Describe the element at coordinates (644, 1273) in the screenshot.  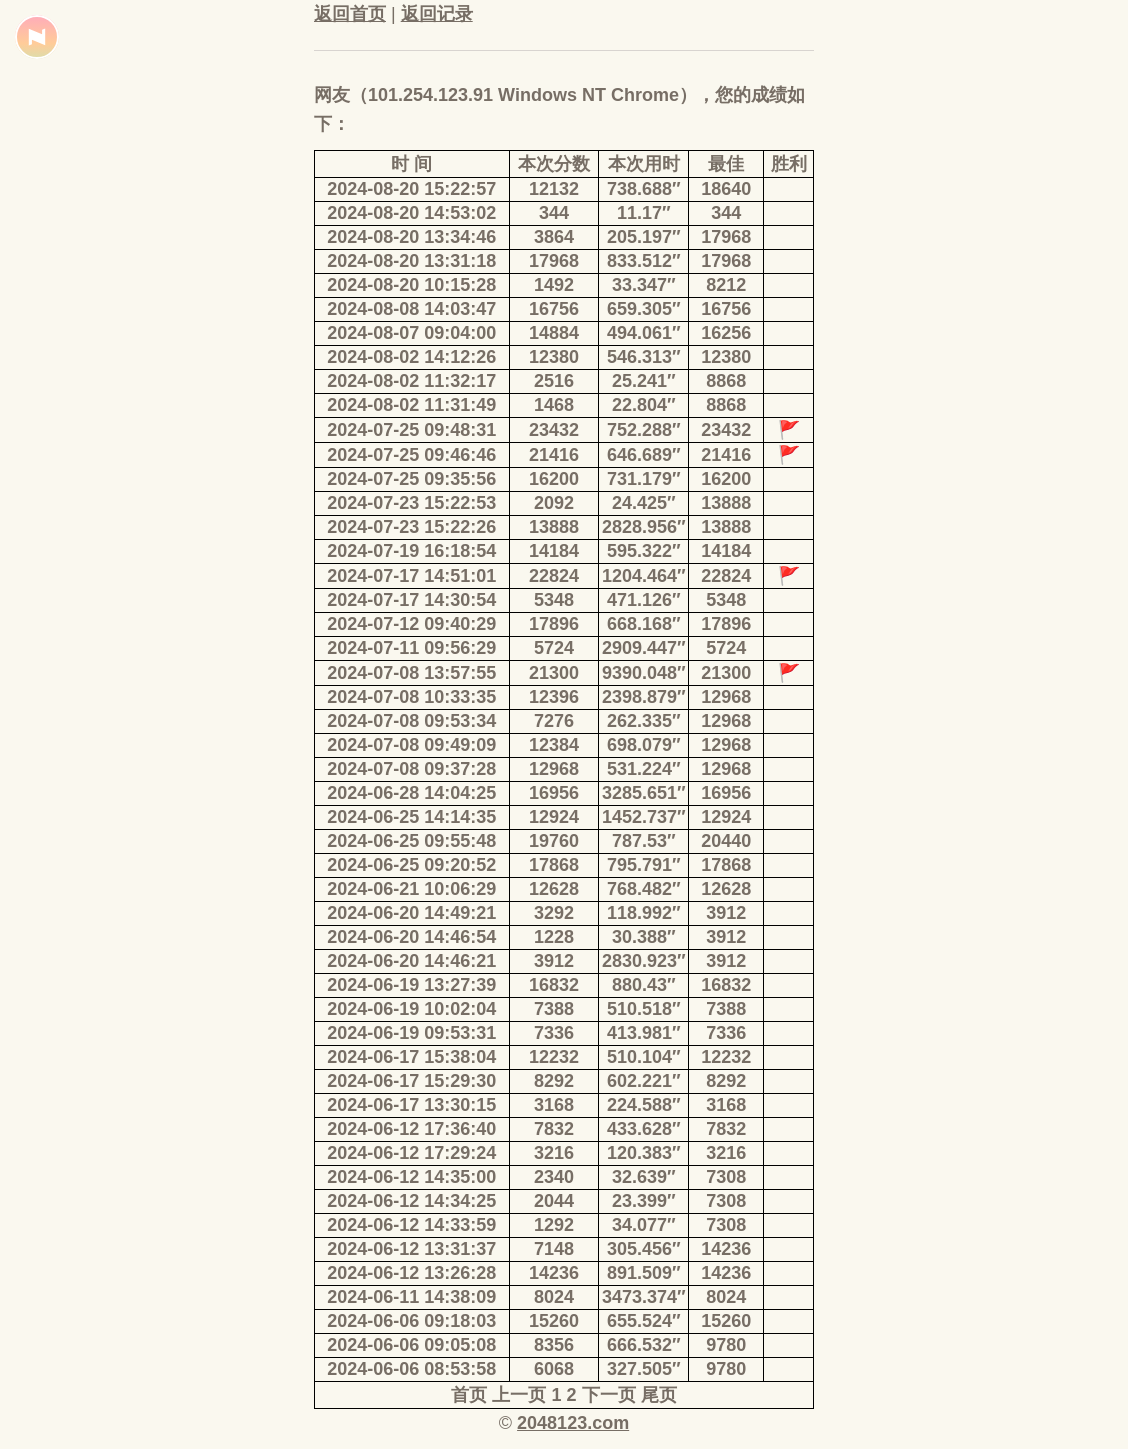
I see `891.509″` at that location.